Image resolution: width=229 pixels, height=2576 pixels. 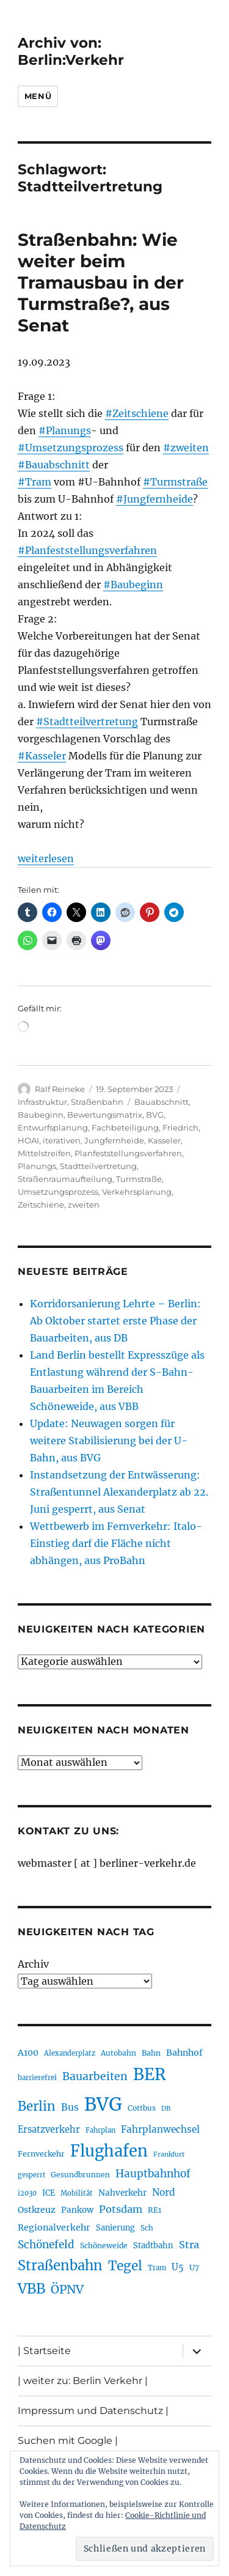 What do you see at coordinates (44, 2350) in the screenshot?
I see `| Startseite` at bounding box center [44, 2350].